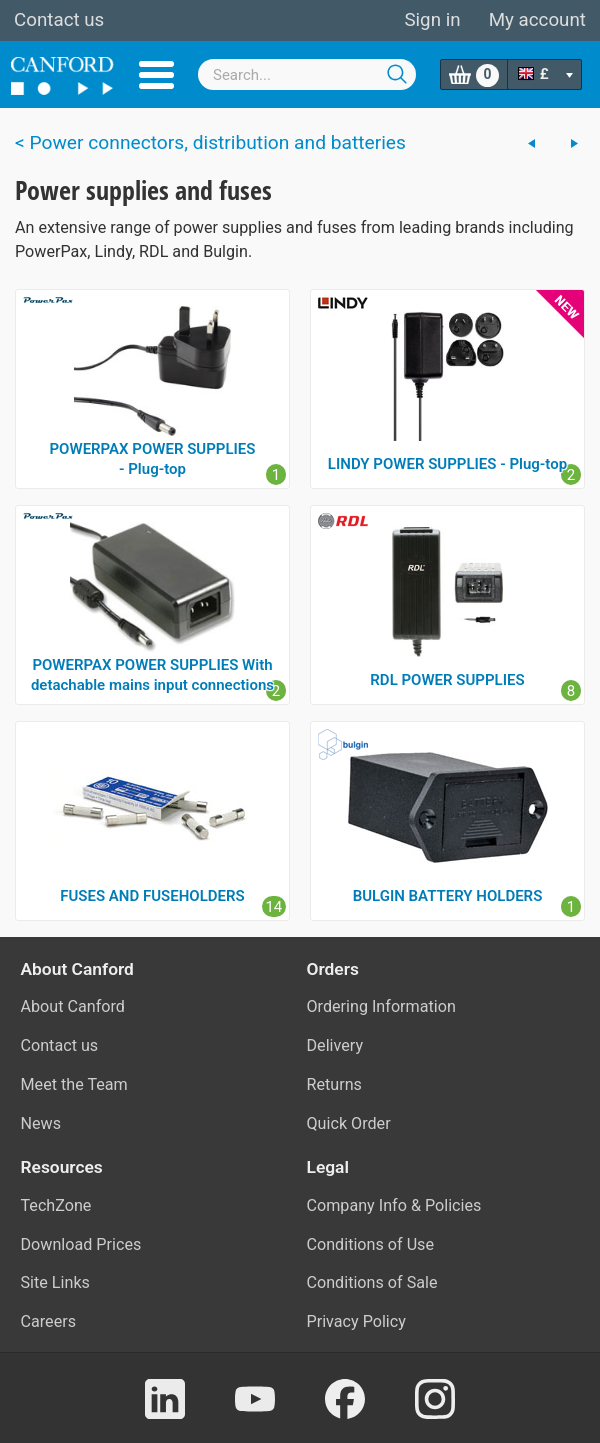  What do you see at coordinates (381, 1006) in the screenshot?
I see `Ordering Information` at bounding box center [381, 1006].